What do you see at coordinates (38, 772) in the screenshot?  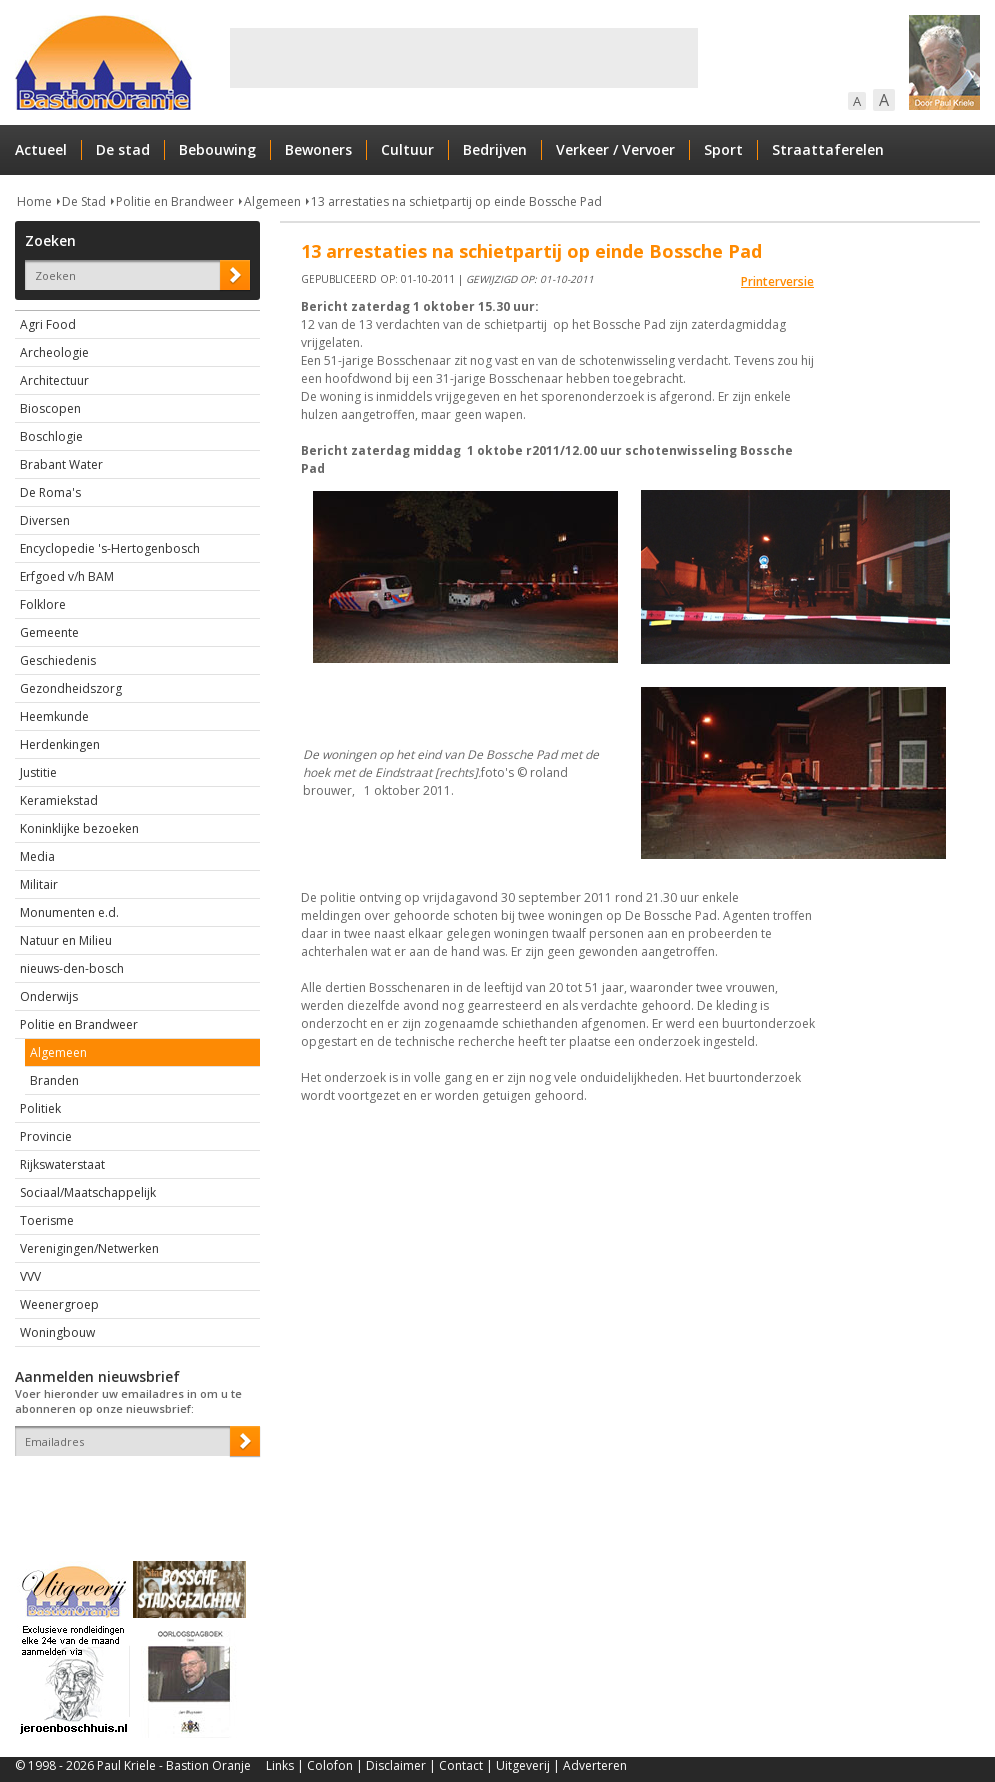 I see `Justitie` at bounding box center [38, 772].